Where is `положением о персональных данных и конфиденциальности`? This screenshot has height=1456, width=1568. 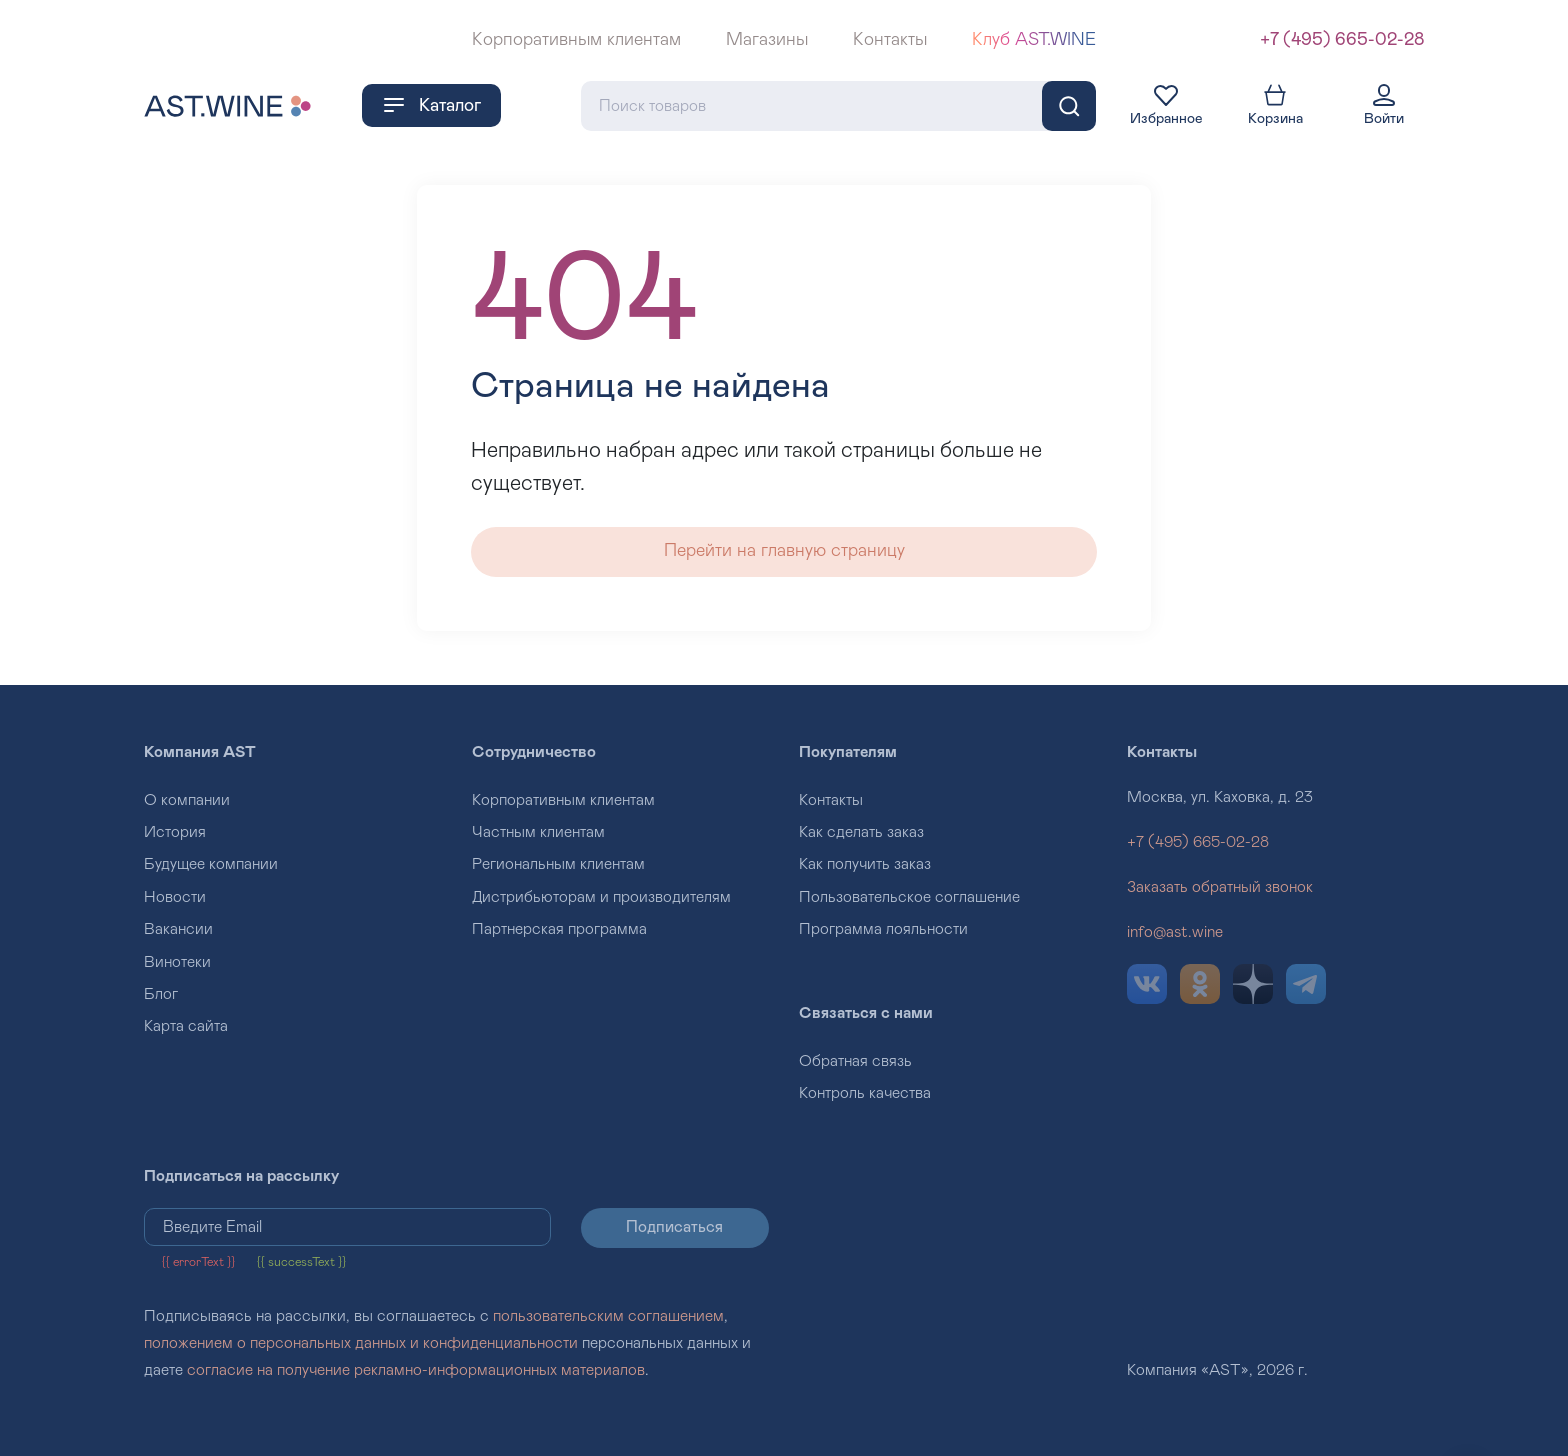 положением о персональных данных и конфиденциальности is located at coordinates (361, 1343).